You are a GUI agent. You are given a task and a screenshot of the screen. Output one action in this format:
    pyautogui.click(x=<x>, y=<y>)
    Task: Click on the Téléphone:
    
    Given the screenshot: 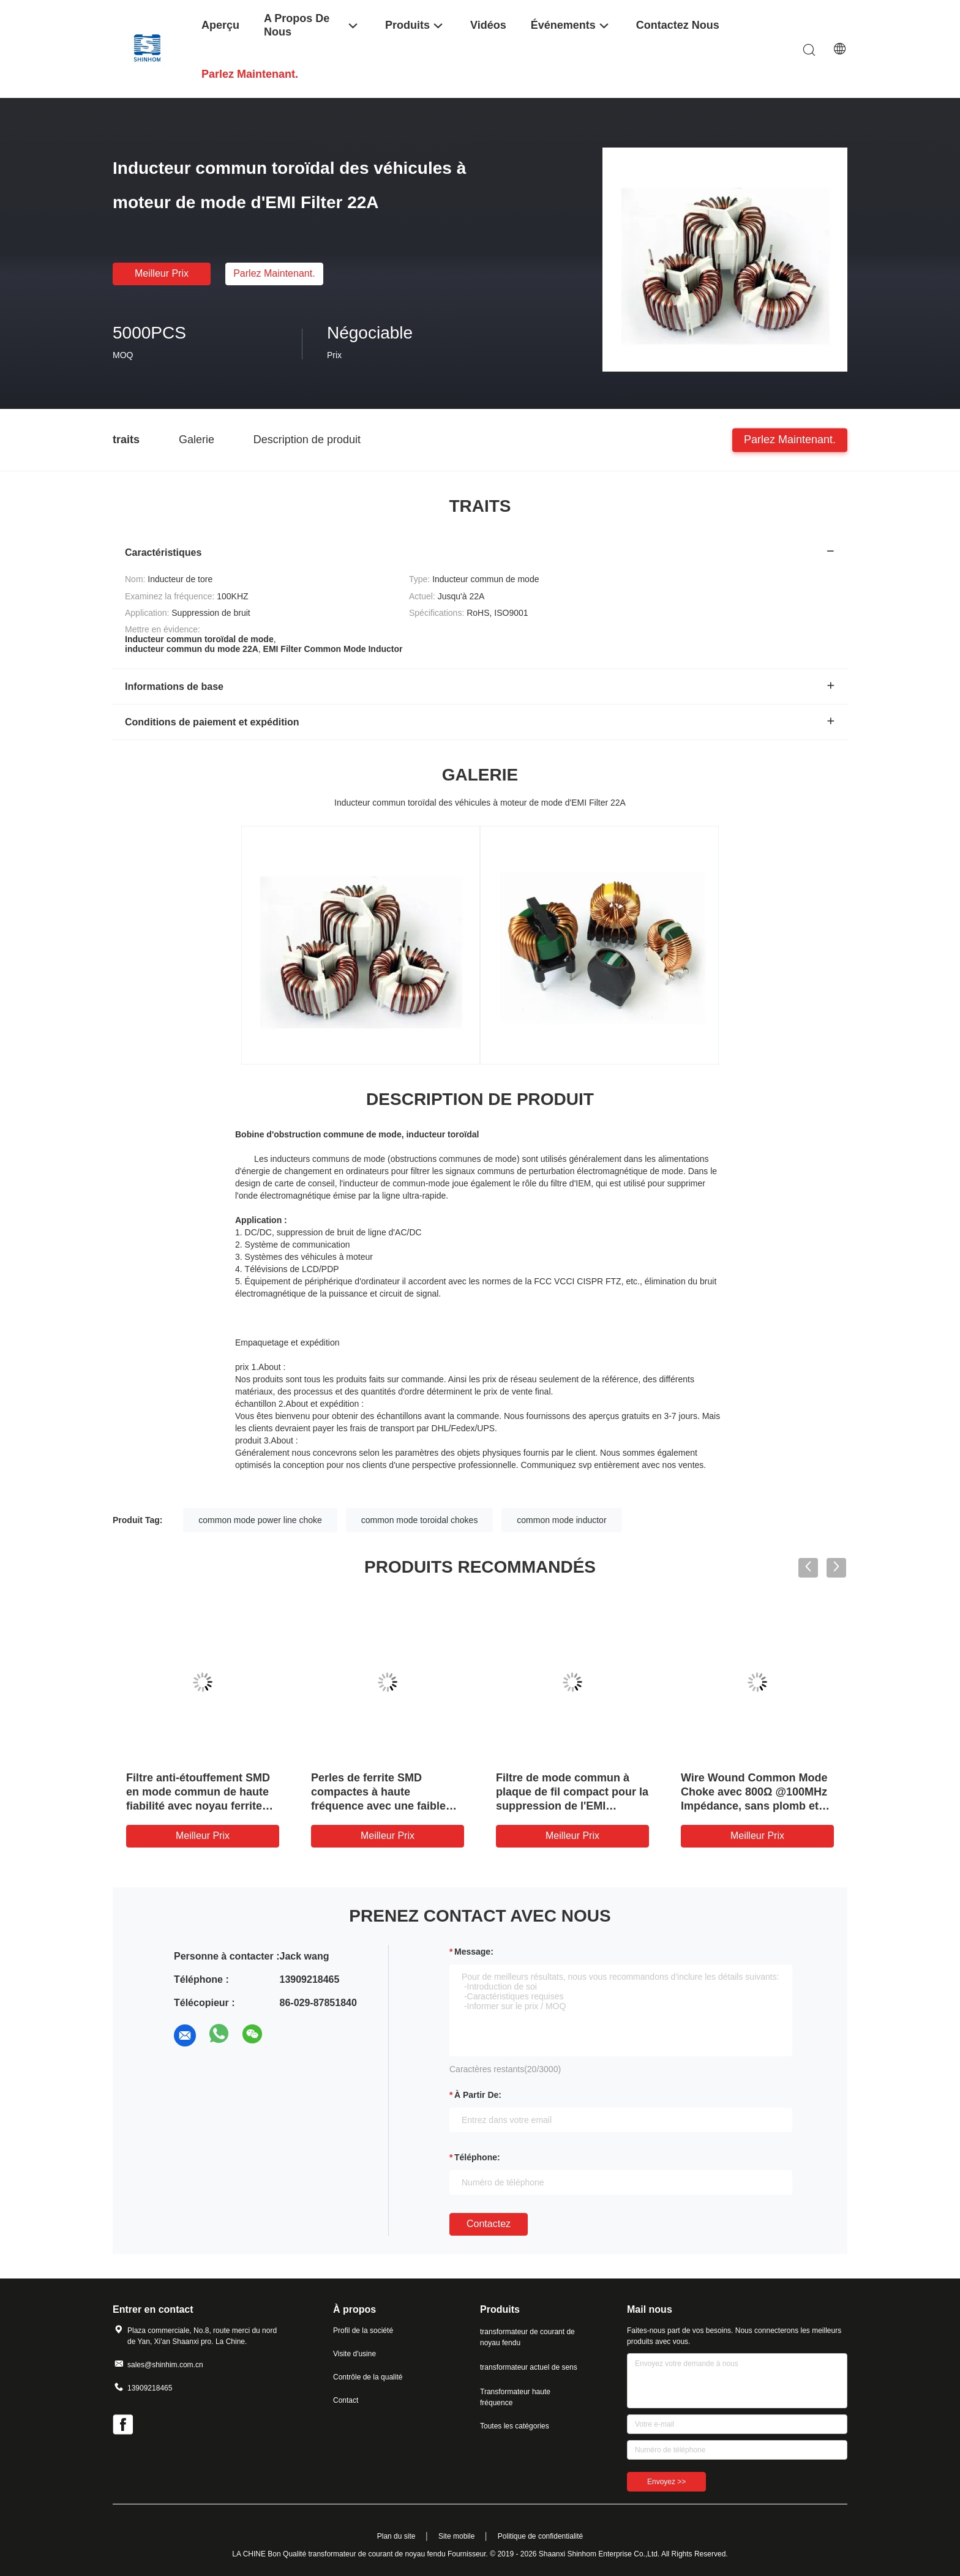 What is the action you would take?
    pyautogui.click(x=477, y=2157)
    